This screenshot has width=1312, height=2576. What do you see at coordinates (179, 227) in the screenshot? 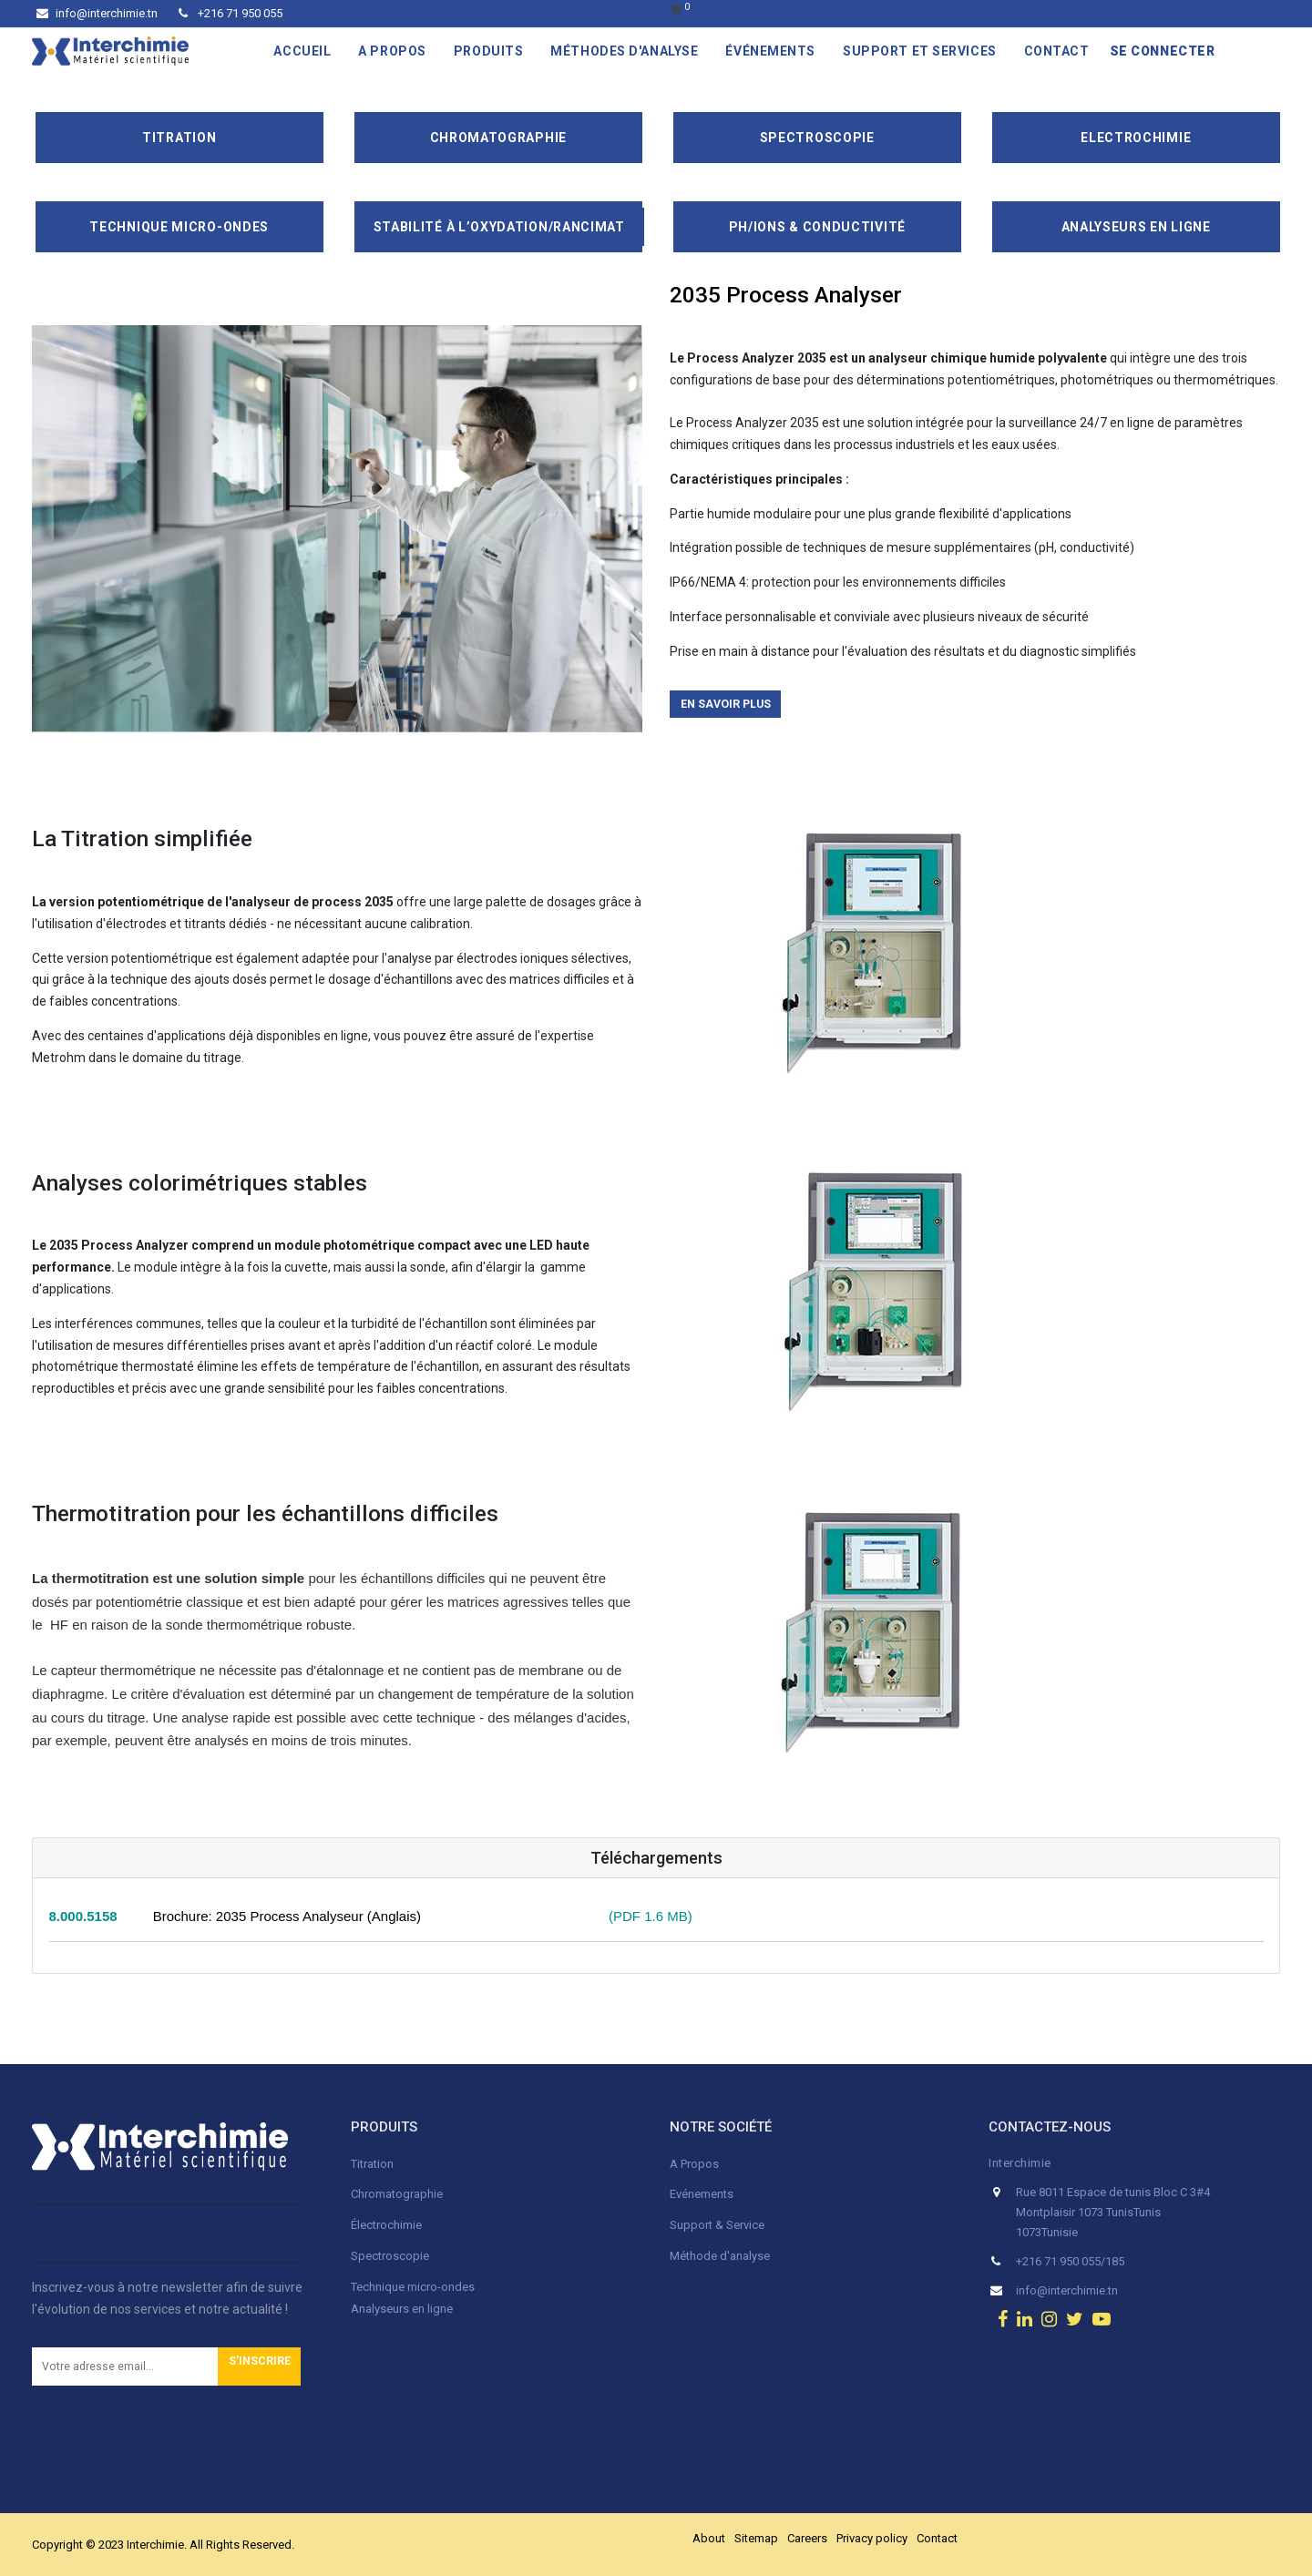
I see `Technique Micro-Ondes` at bounding box center [179, 227].